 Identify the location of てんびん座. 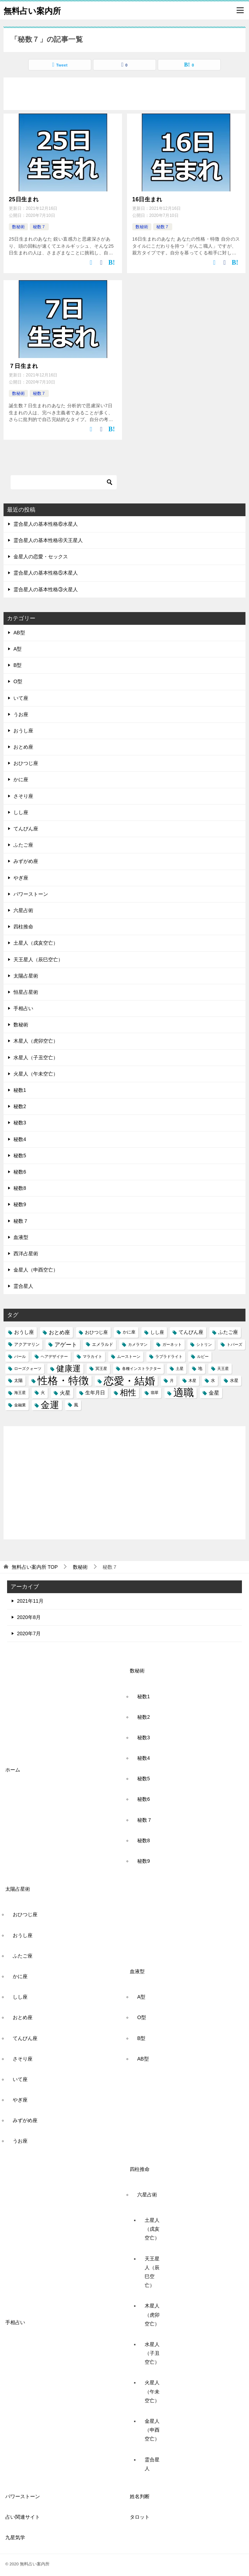
(25, 824).